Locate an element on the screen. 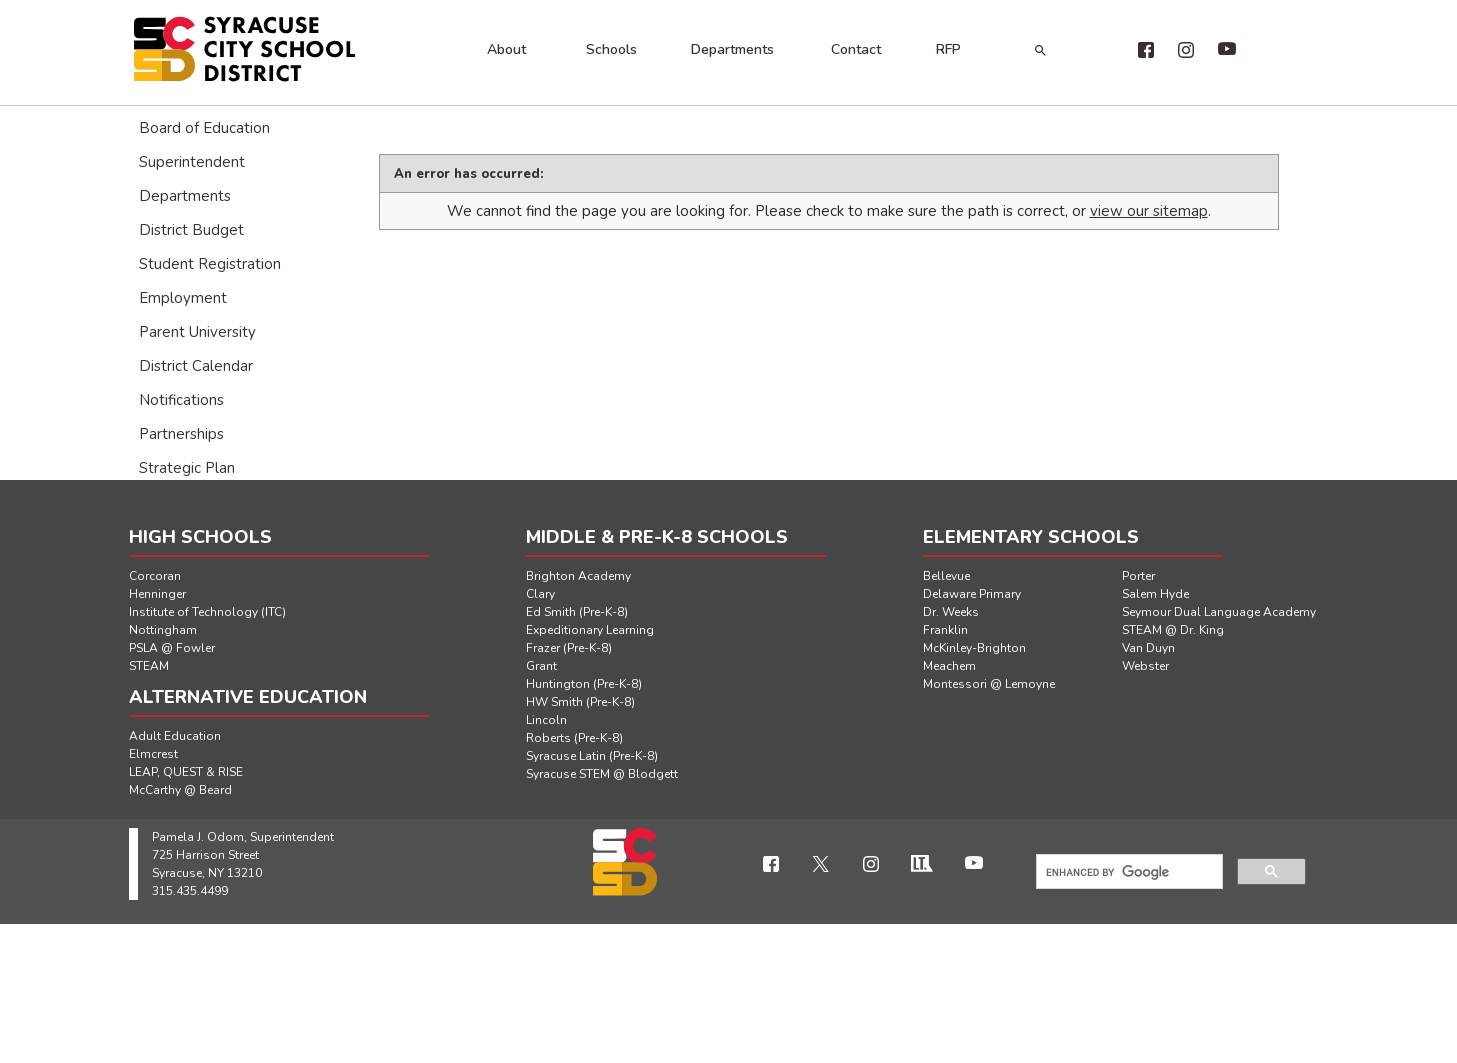 The width and height of the screenshot is (1457, 1063). Schools is located at coordinates (611, 49).